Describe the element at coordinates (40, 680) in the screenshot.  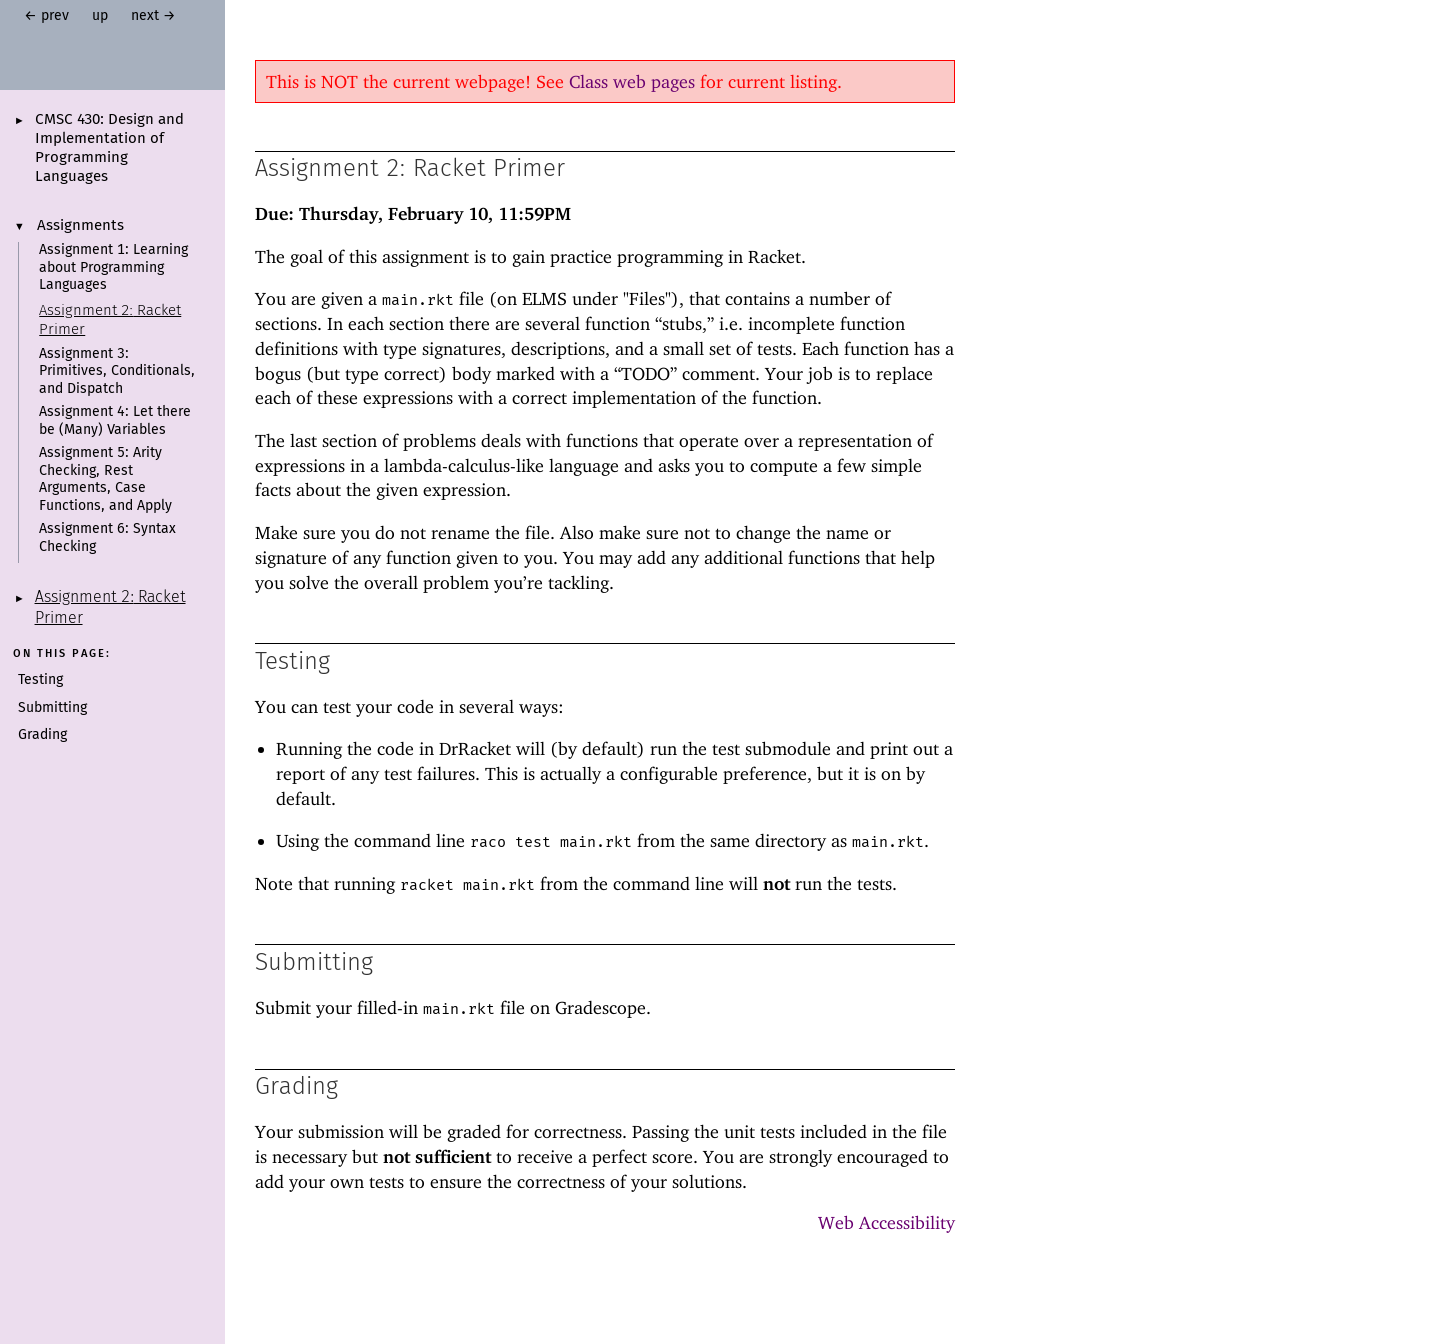
I see `Testing` at that location.